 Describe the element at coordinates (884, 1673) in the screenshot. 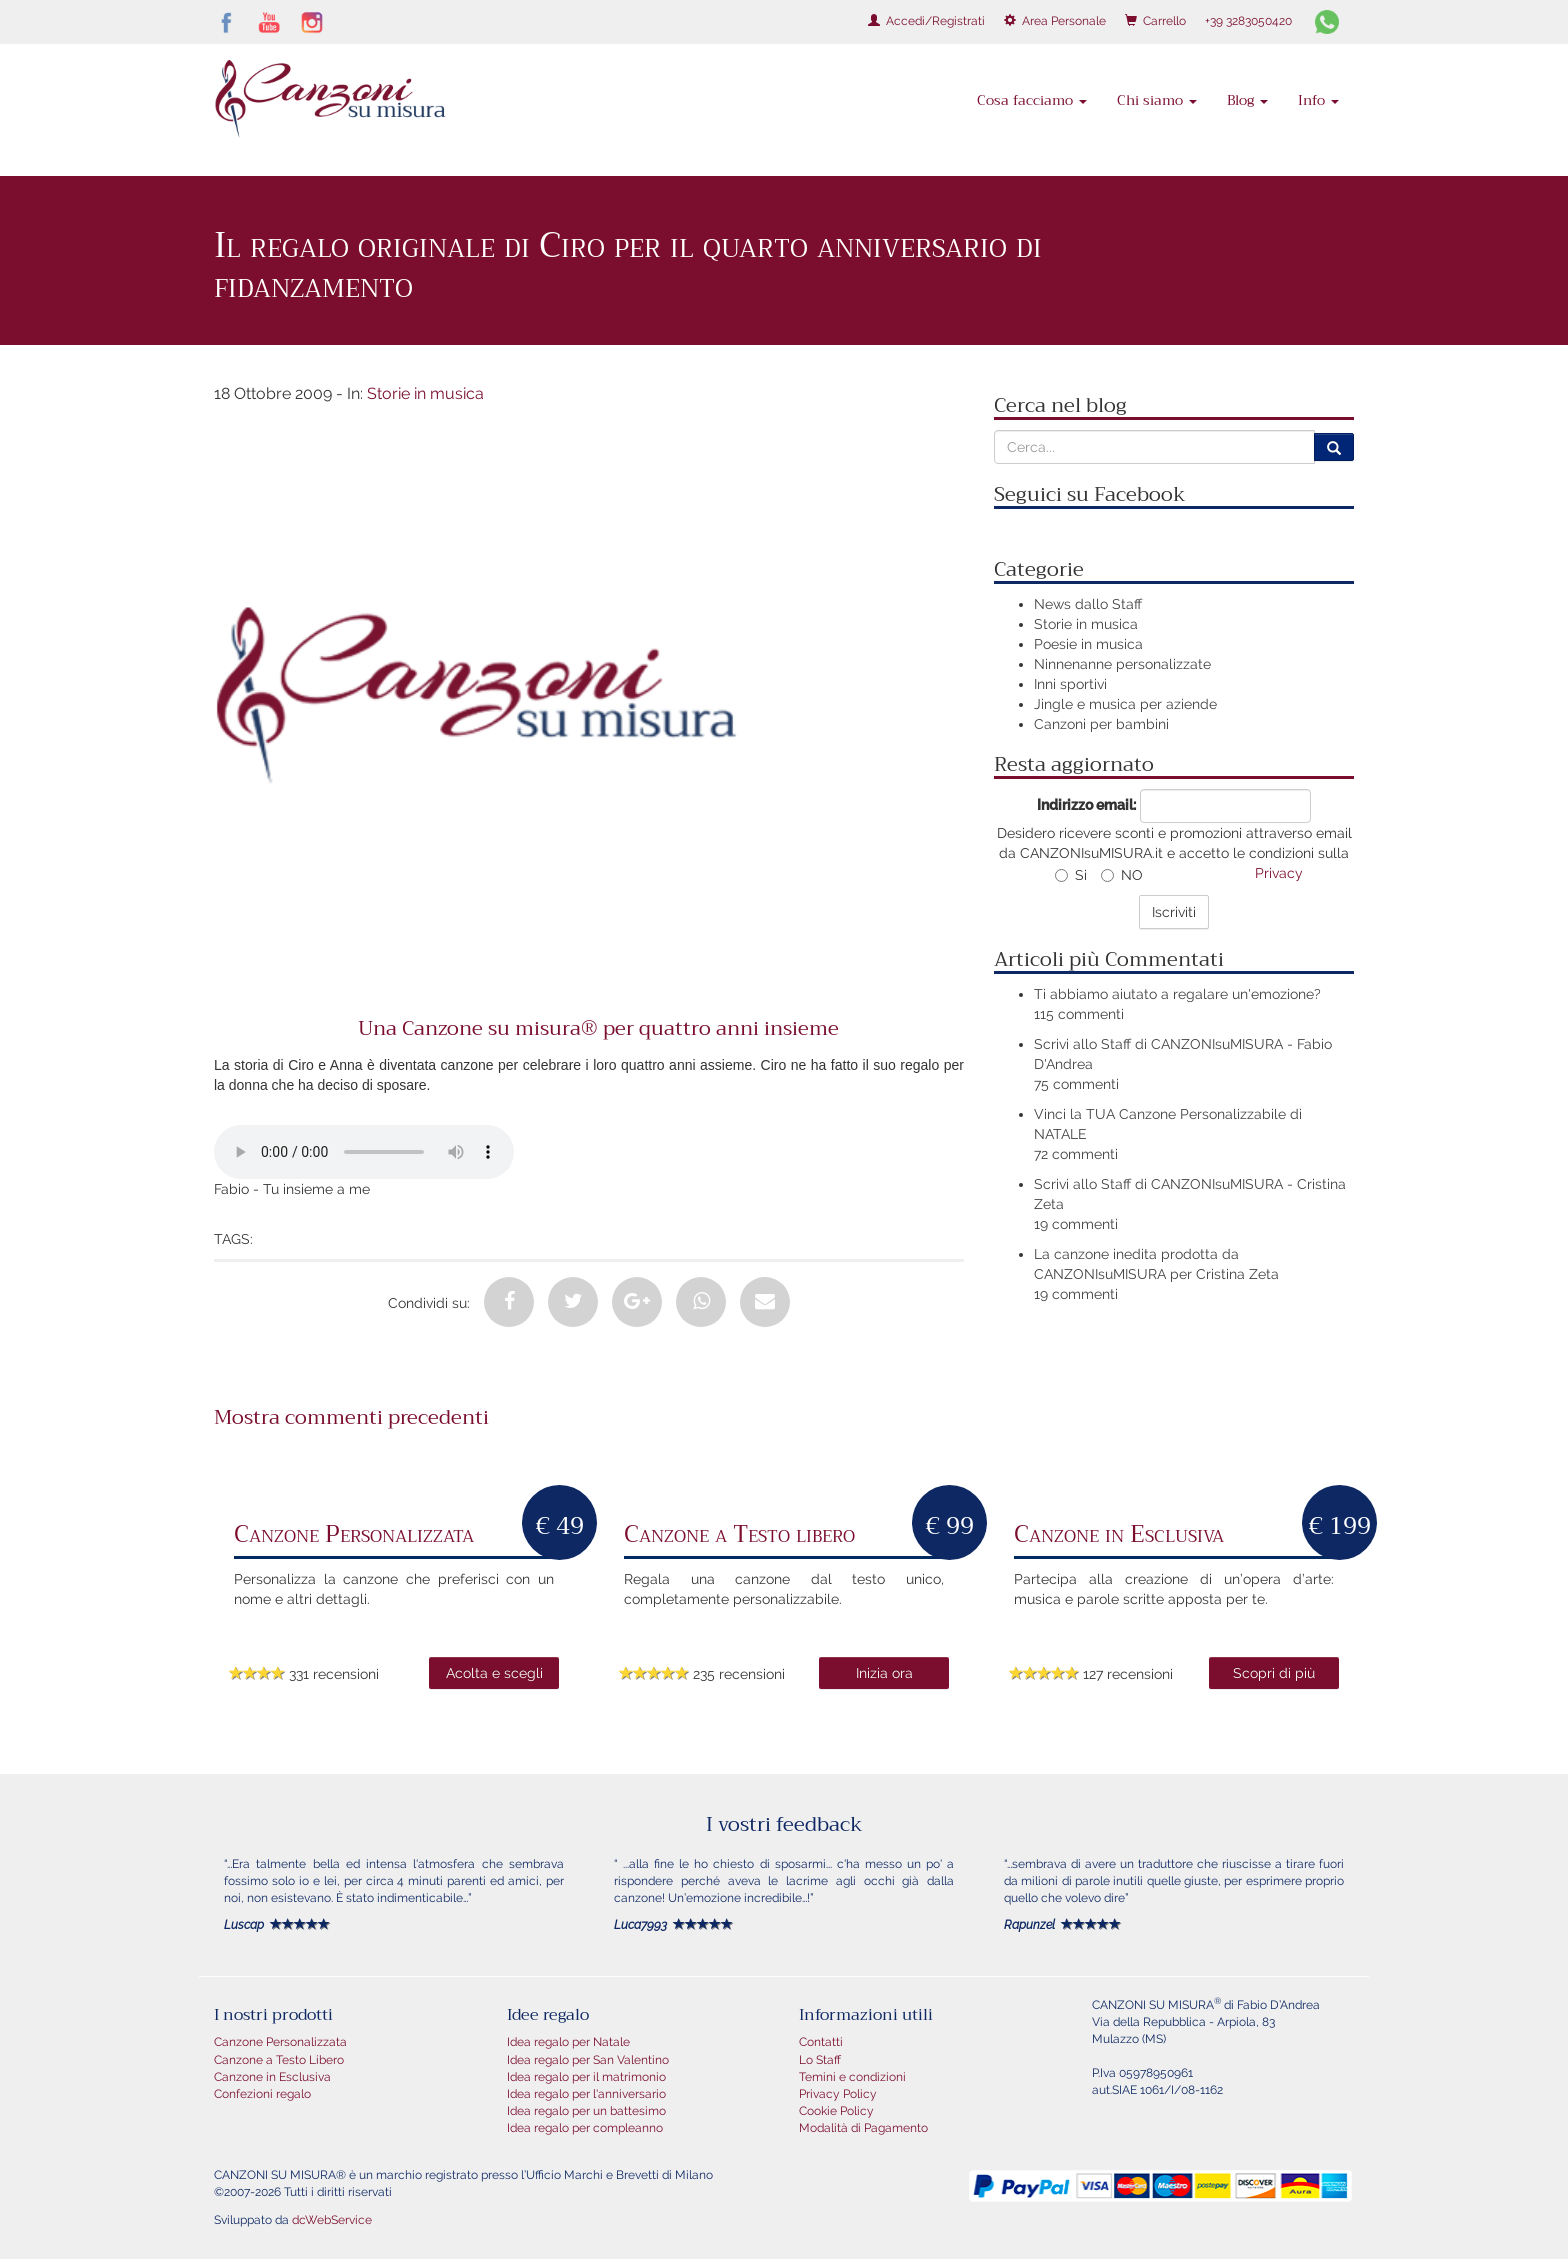

I see `Inizia ora` at that location.